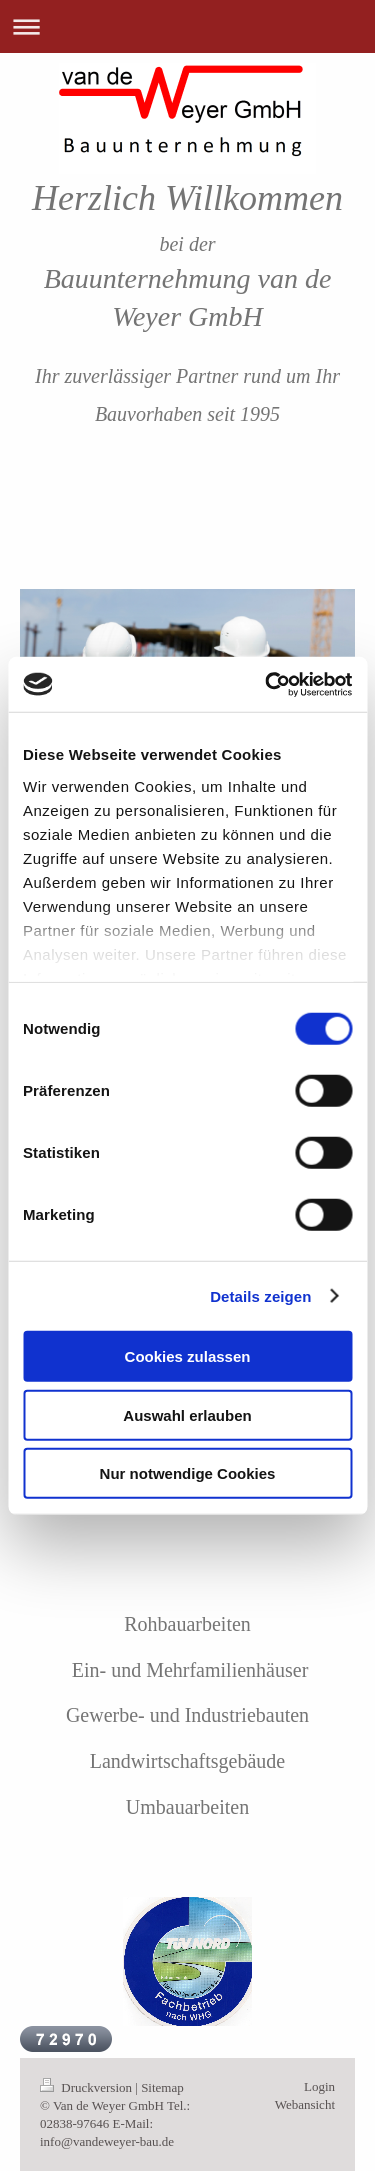  I want to click on Nur notwendige Cookies, so click(188, 1473).